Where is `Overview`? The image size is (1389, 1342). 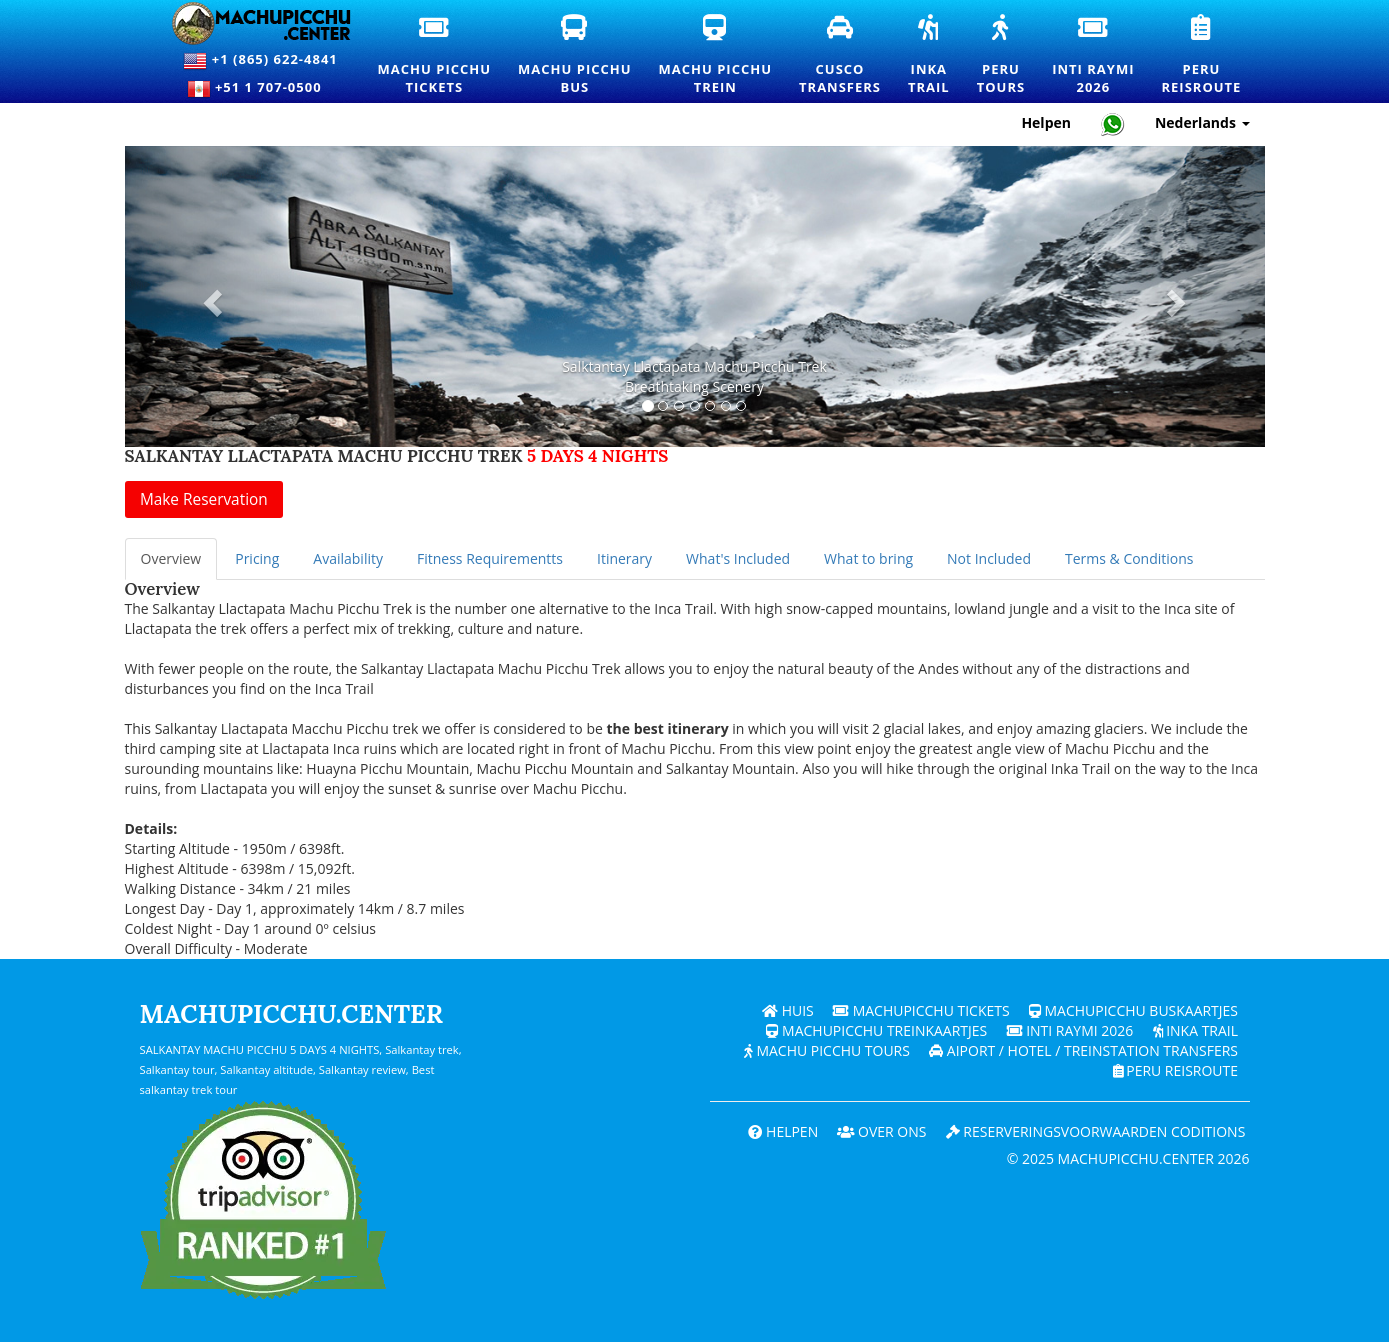 Overview is located at coordinates (171, 558).